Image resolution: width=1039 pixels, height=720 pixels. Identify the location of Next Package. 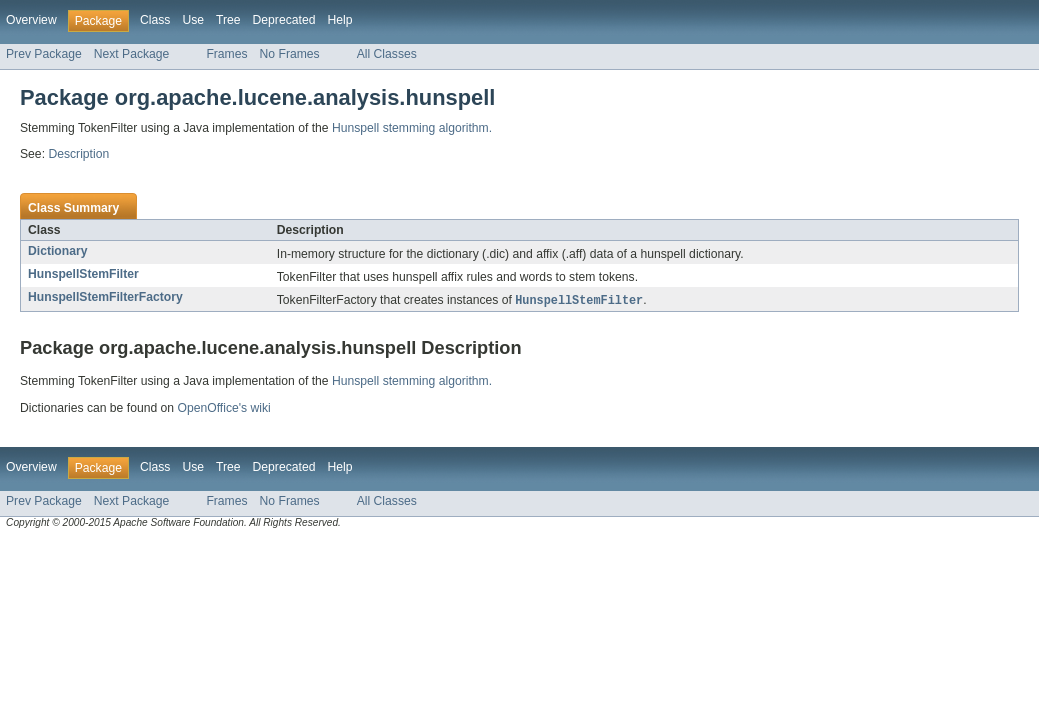
(132, 54).